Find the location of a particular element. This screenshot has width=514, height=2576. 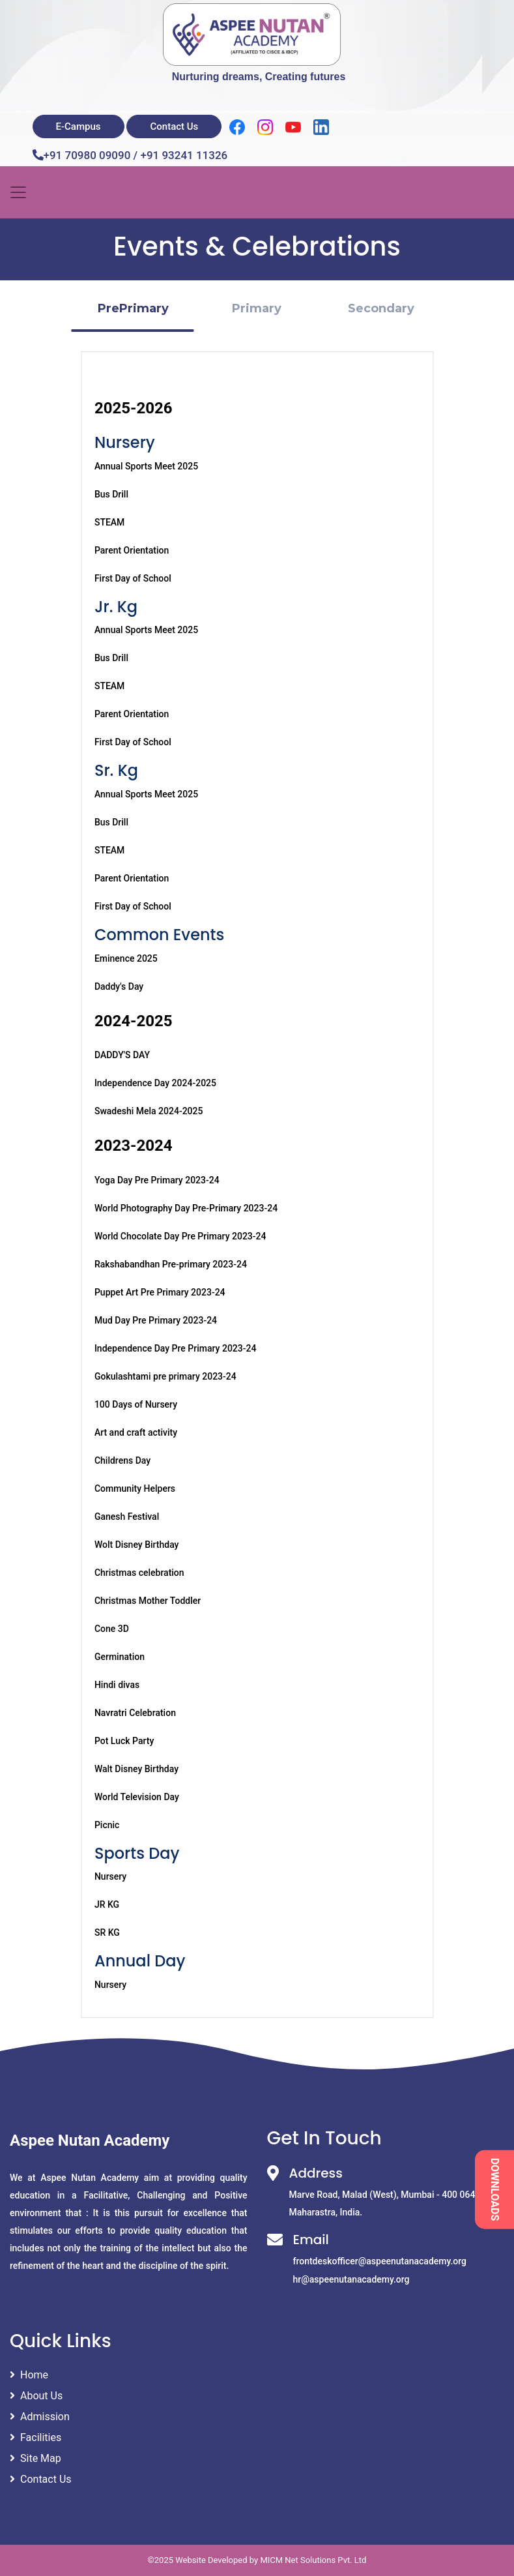

Site Map is located at coordinates (35, 2458).